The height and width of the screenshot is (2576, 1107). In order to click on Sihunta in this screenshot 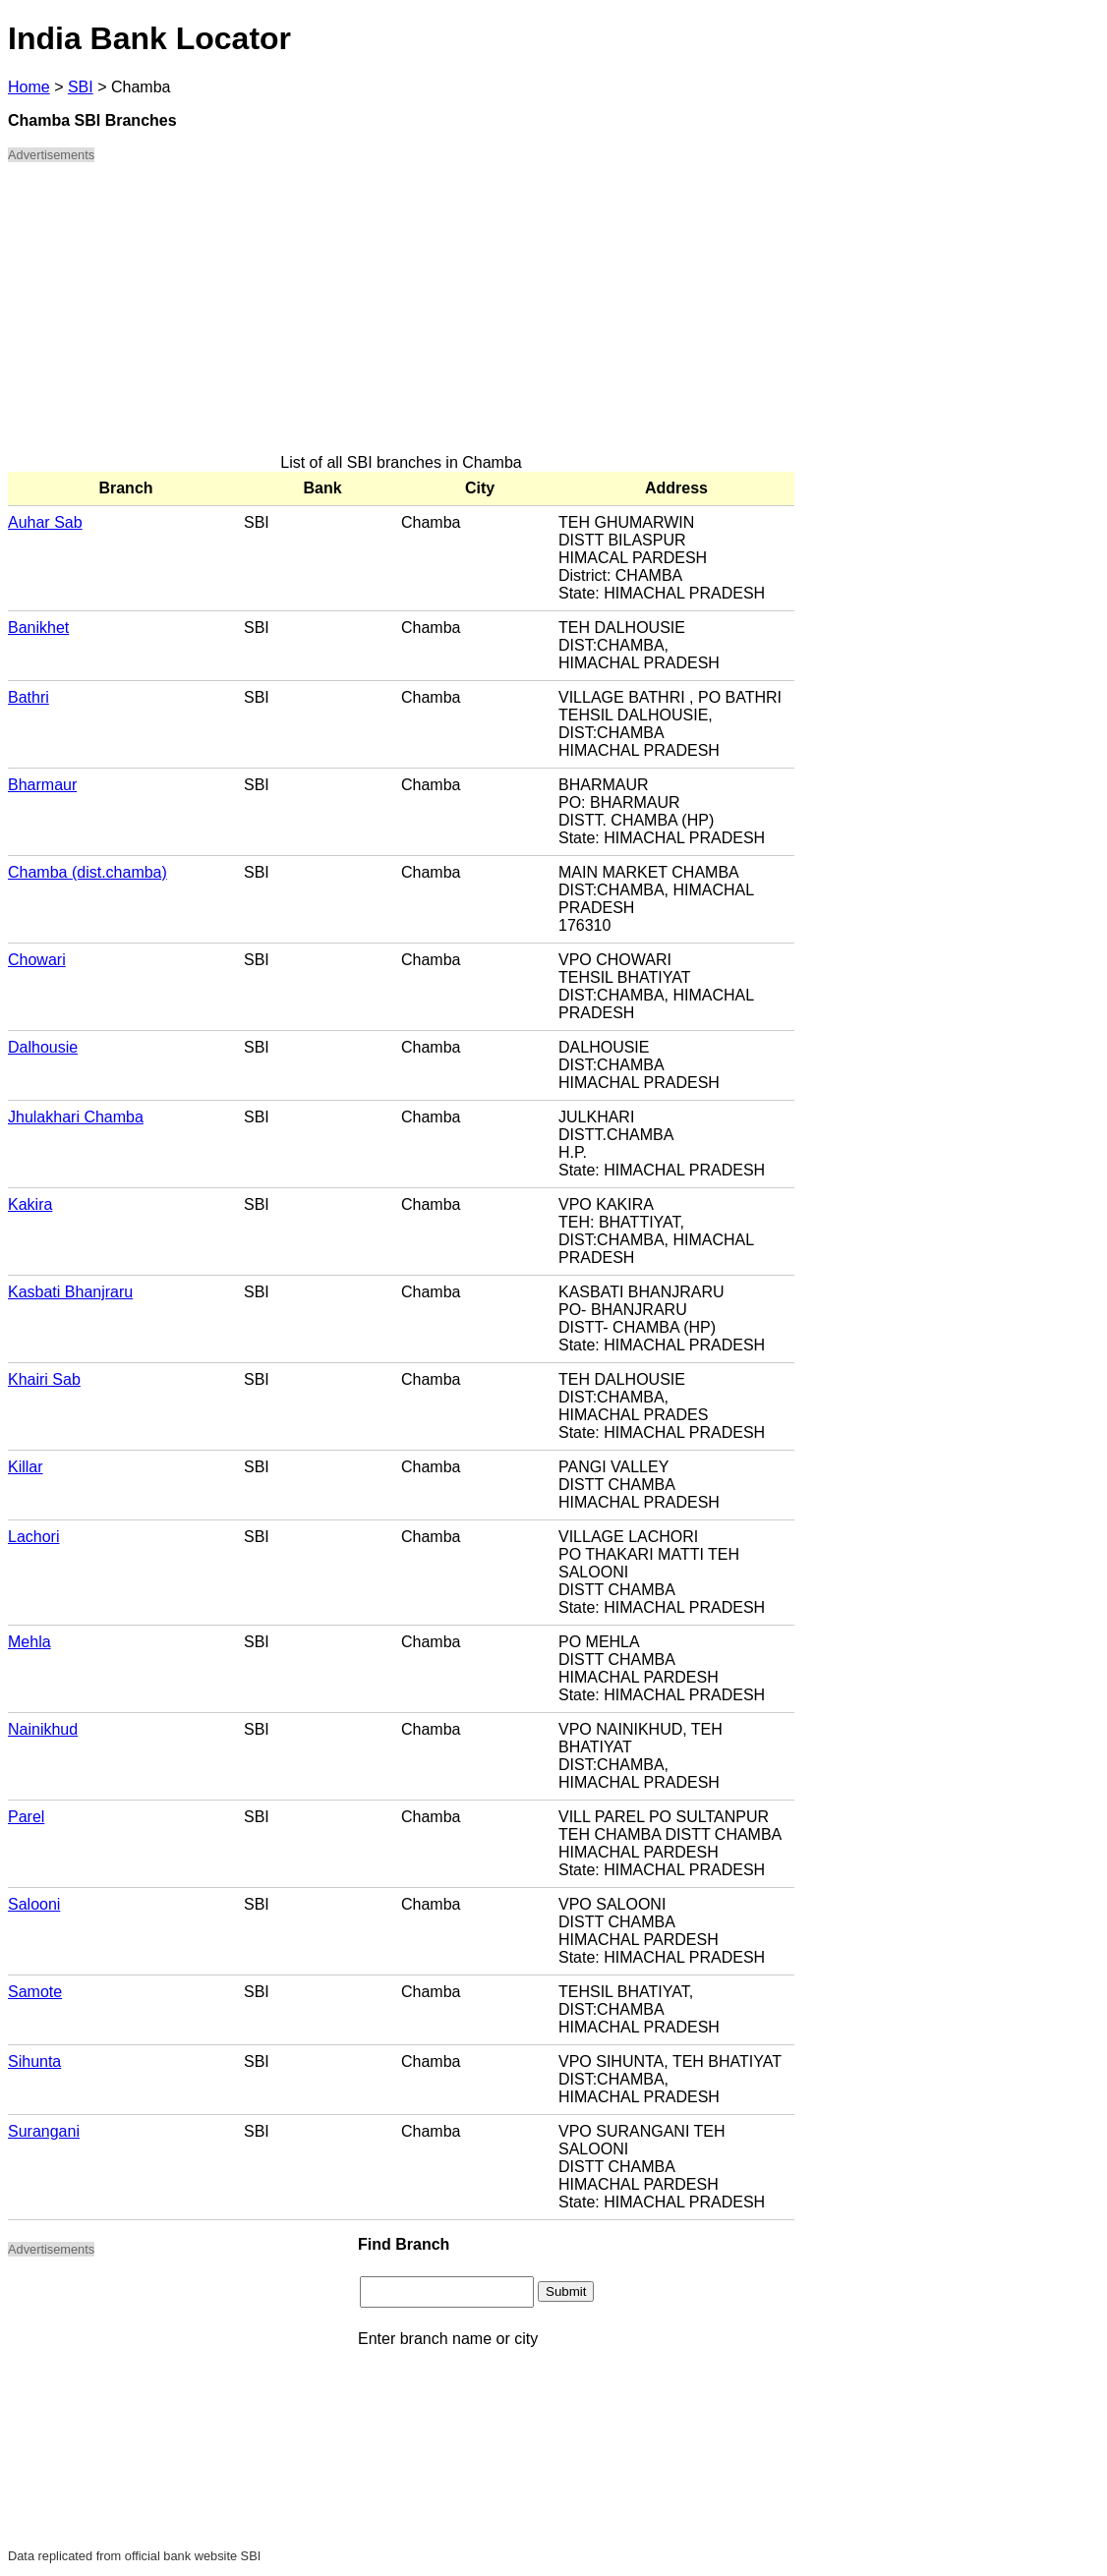, I will do `click(34, 2061)`.